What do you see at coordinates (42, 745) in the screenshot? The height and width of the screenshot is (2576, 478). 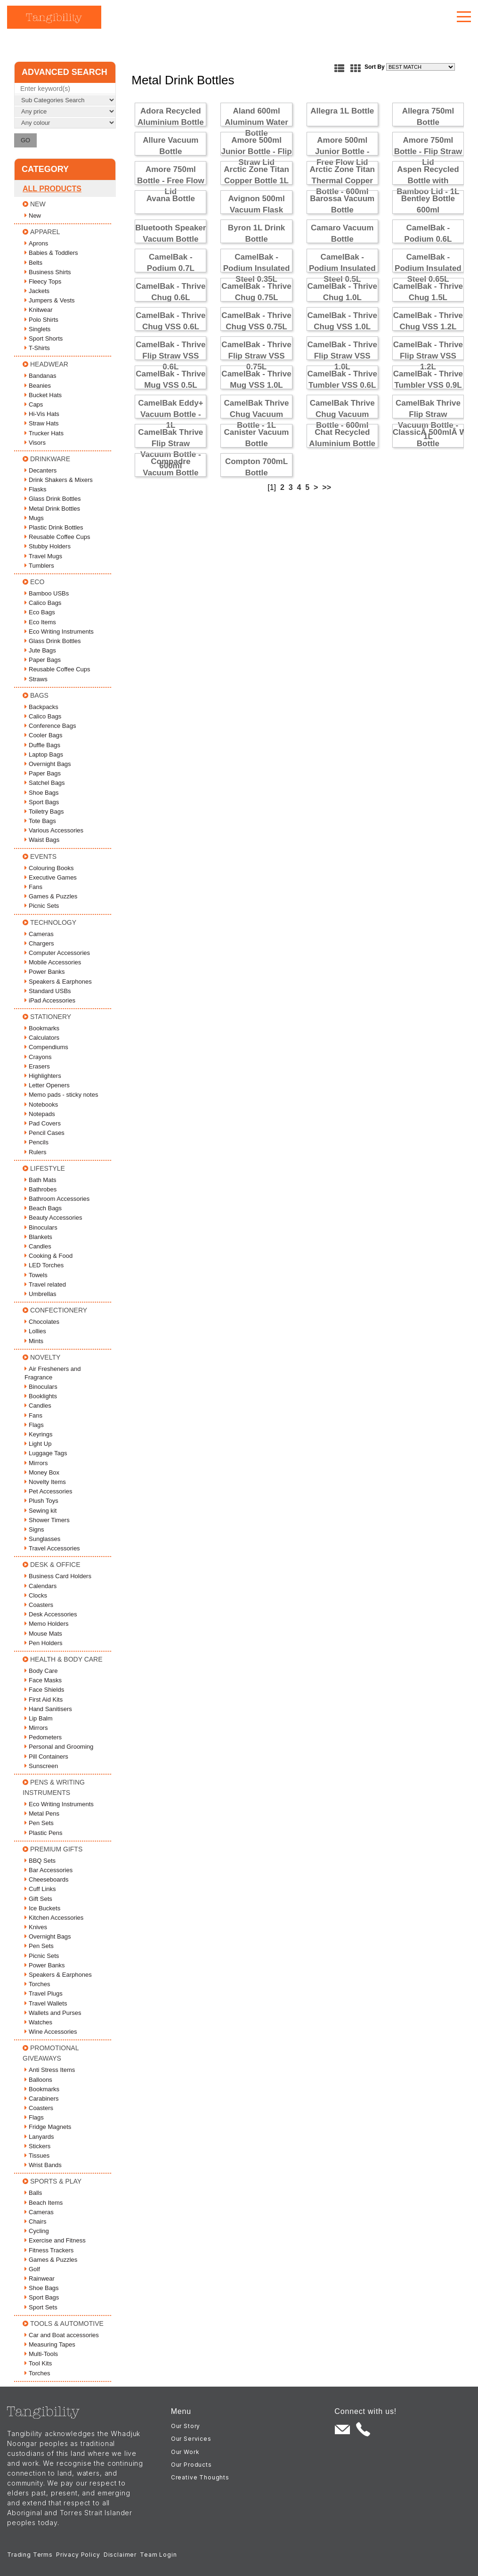 I see `Duffle Bags` at bounding box center [42, 745].